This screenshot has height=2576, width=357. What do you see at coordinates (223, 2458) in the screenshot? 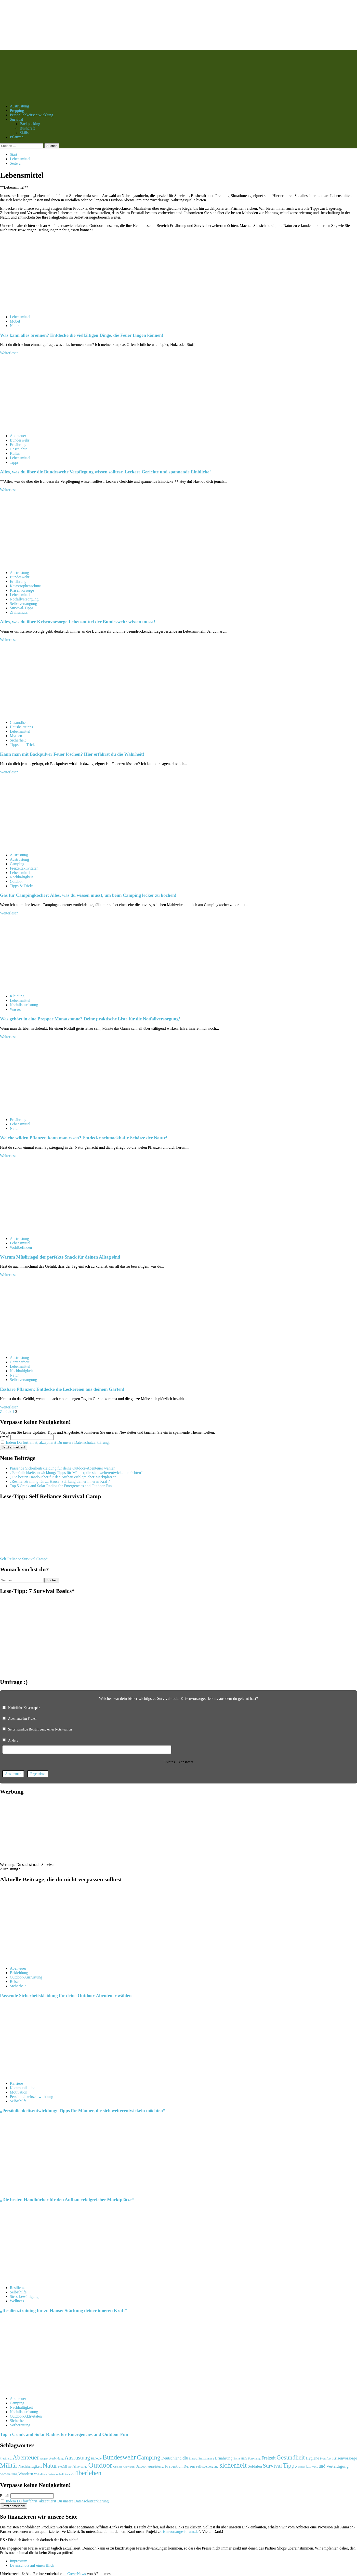
I see `Ernährung [Ernährung (158 Einträge)]` at bounding box center [223, 2458].